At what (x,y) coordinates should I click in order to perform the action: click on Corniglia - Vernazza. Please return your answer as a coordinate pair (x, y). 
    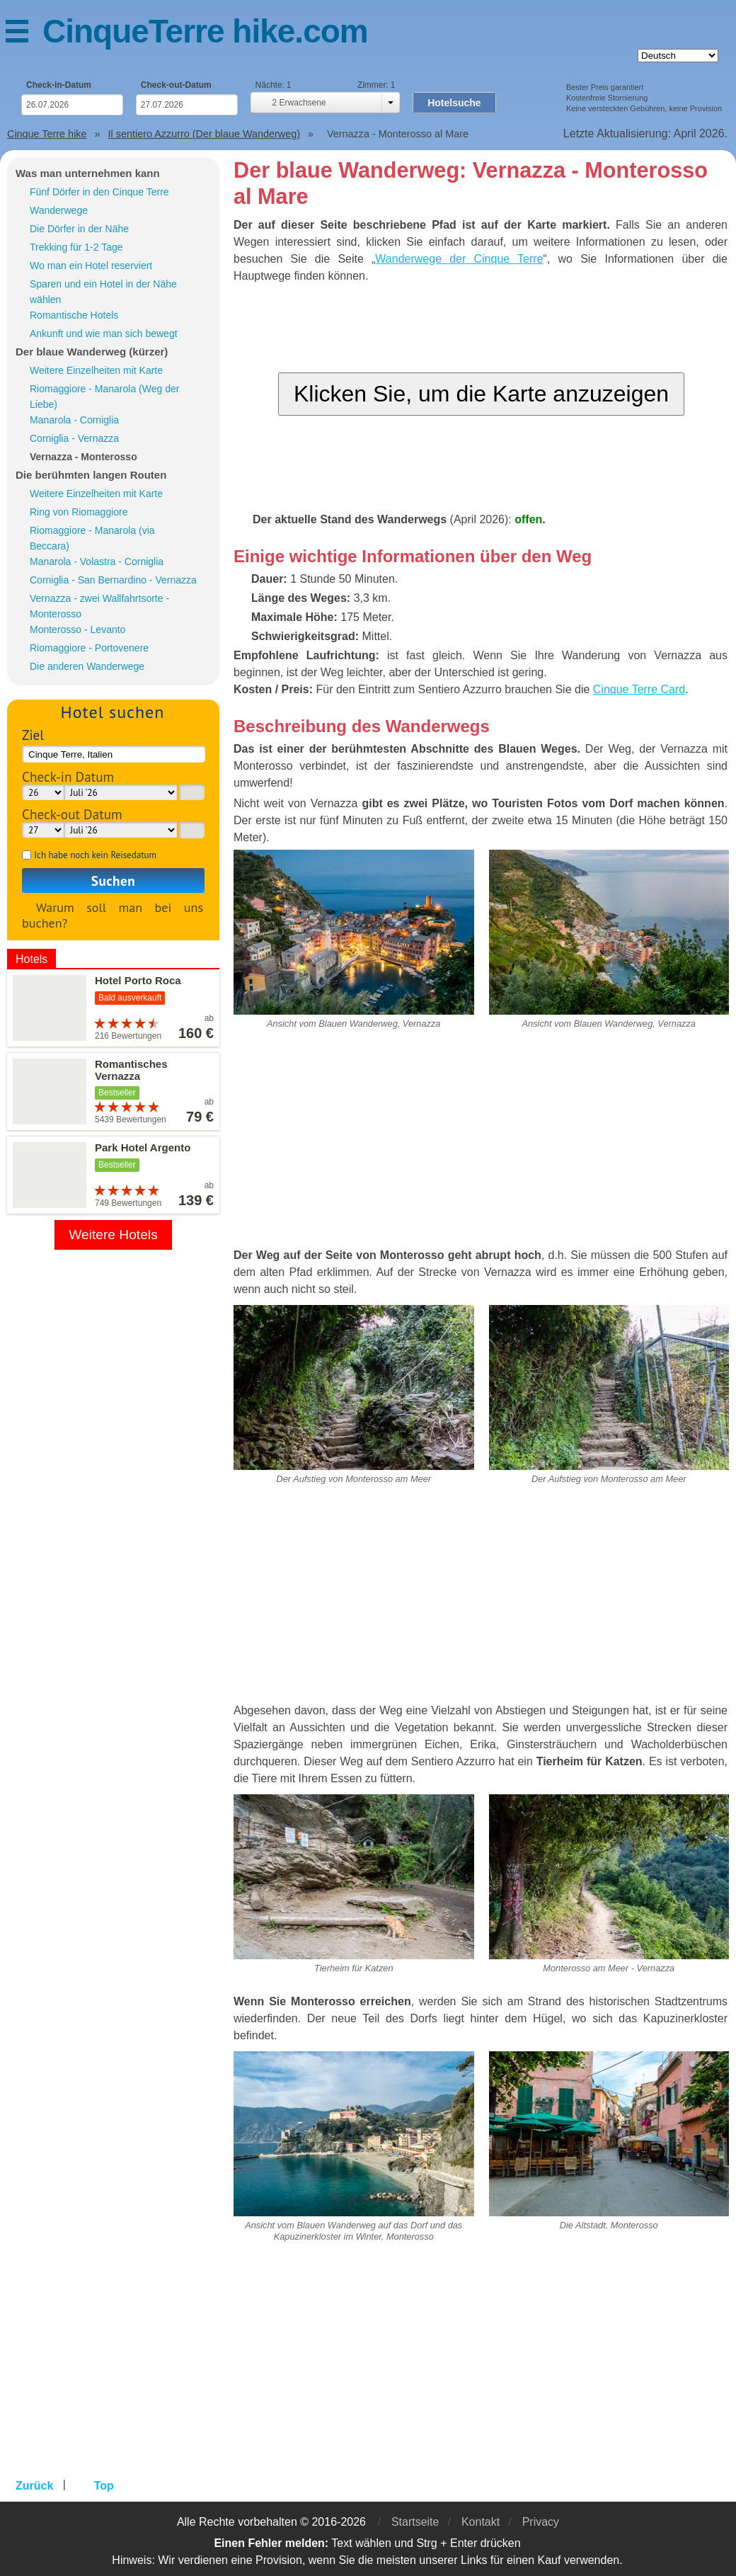
    Looking at the image, I should click on (74, 438).